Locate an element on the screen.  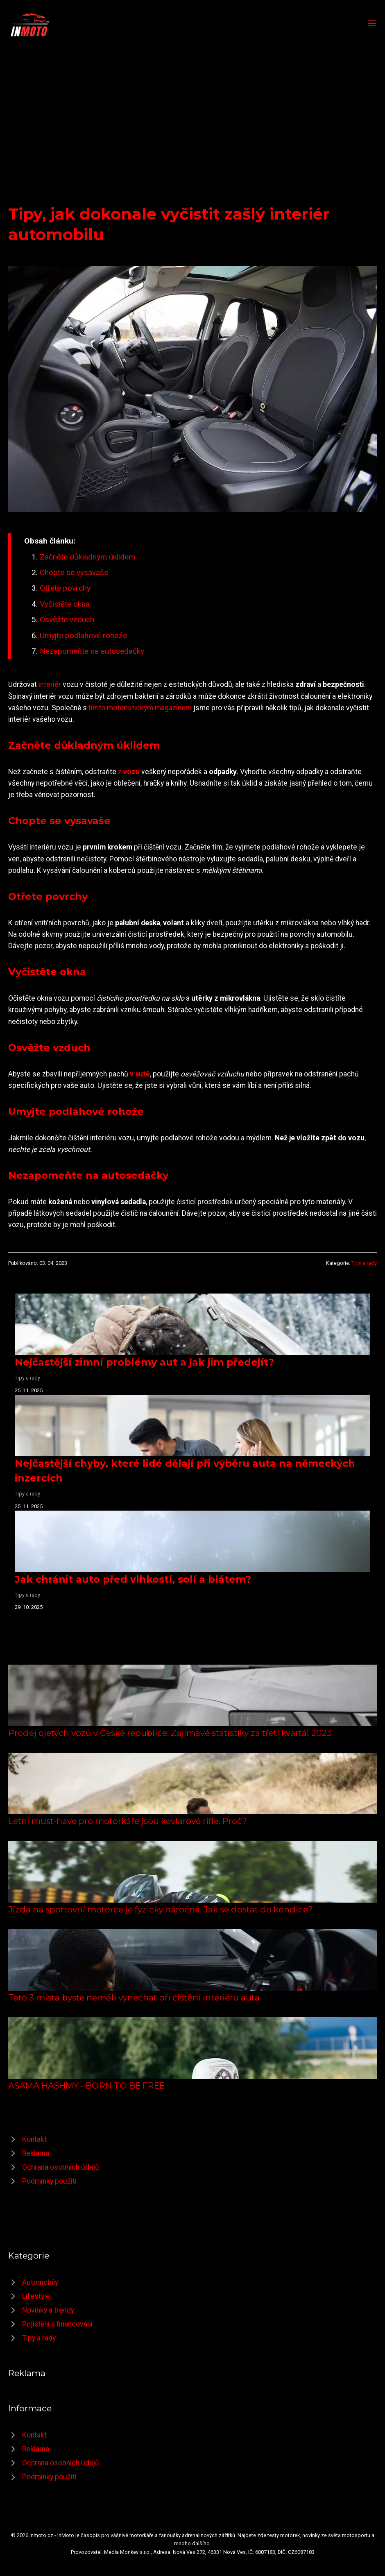
Jízda na sportovní motorce je fyzicky náročná. Jak se dostat do kondice? is located at coordinates (160, 1909).